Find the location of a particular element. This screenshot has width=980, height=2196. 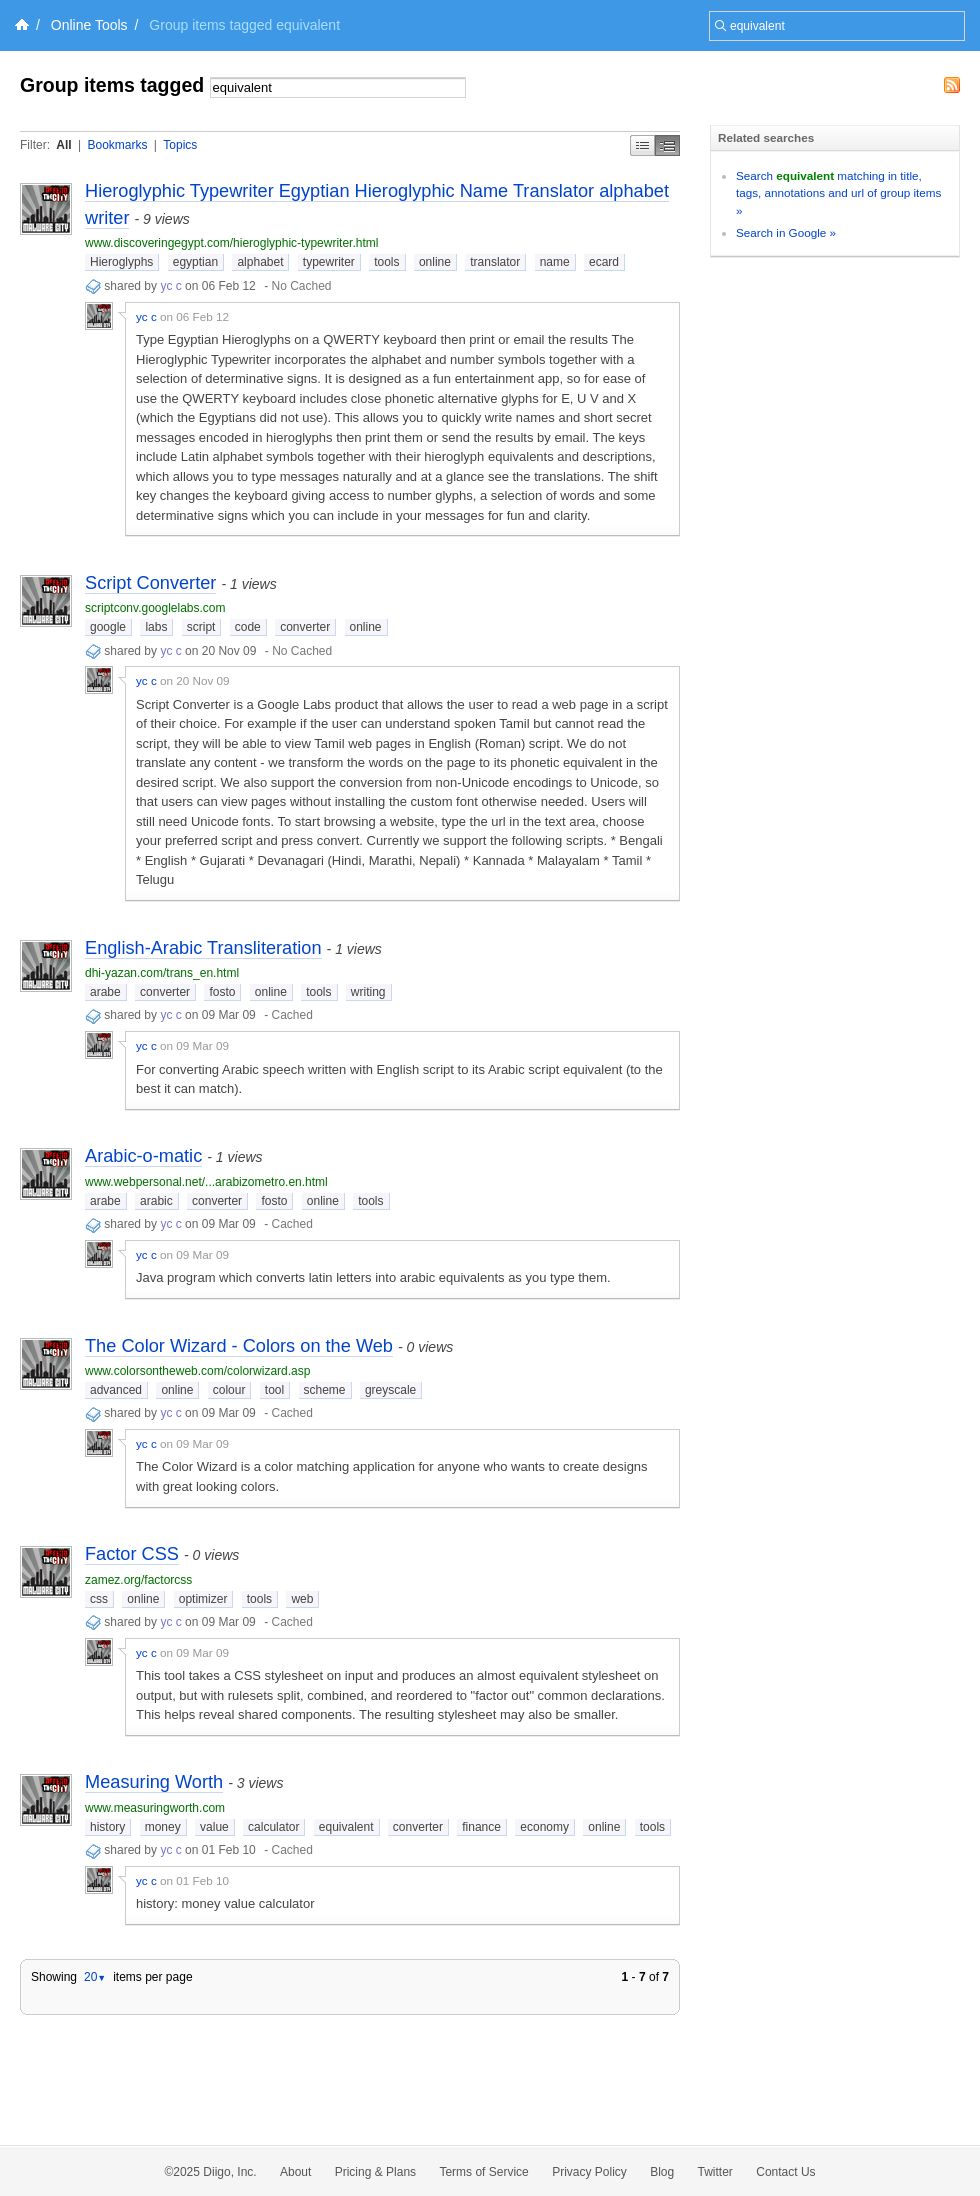

tools is located at coordinates (386, 262).